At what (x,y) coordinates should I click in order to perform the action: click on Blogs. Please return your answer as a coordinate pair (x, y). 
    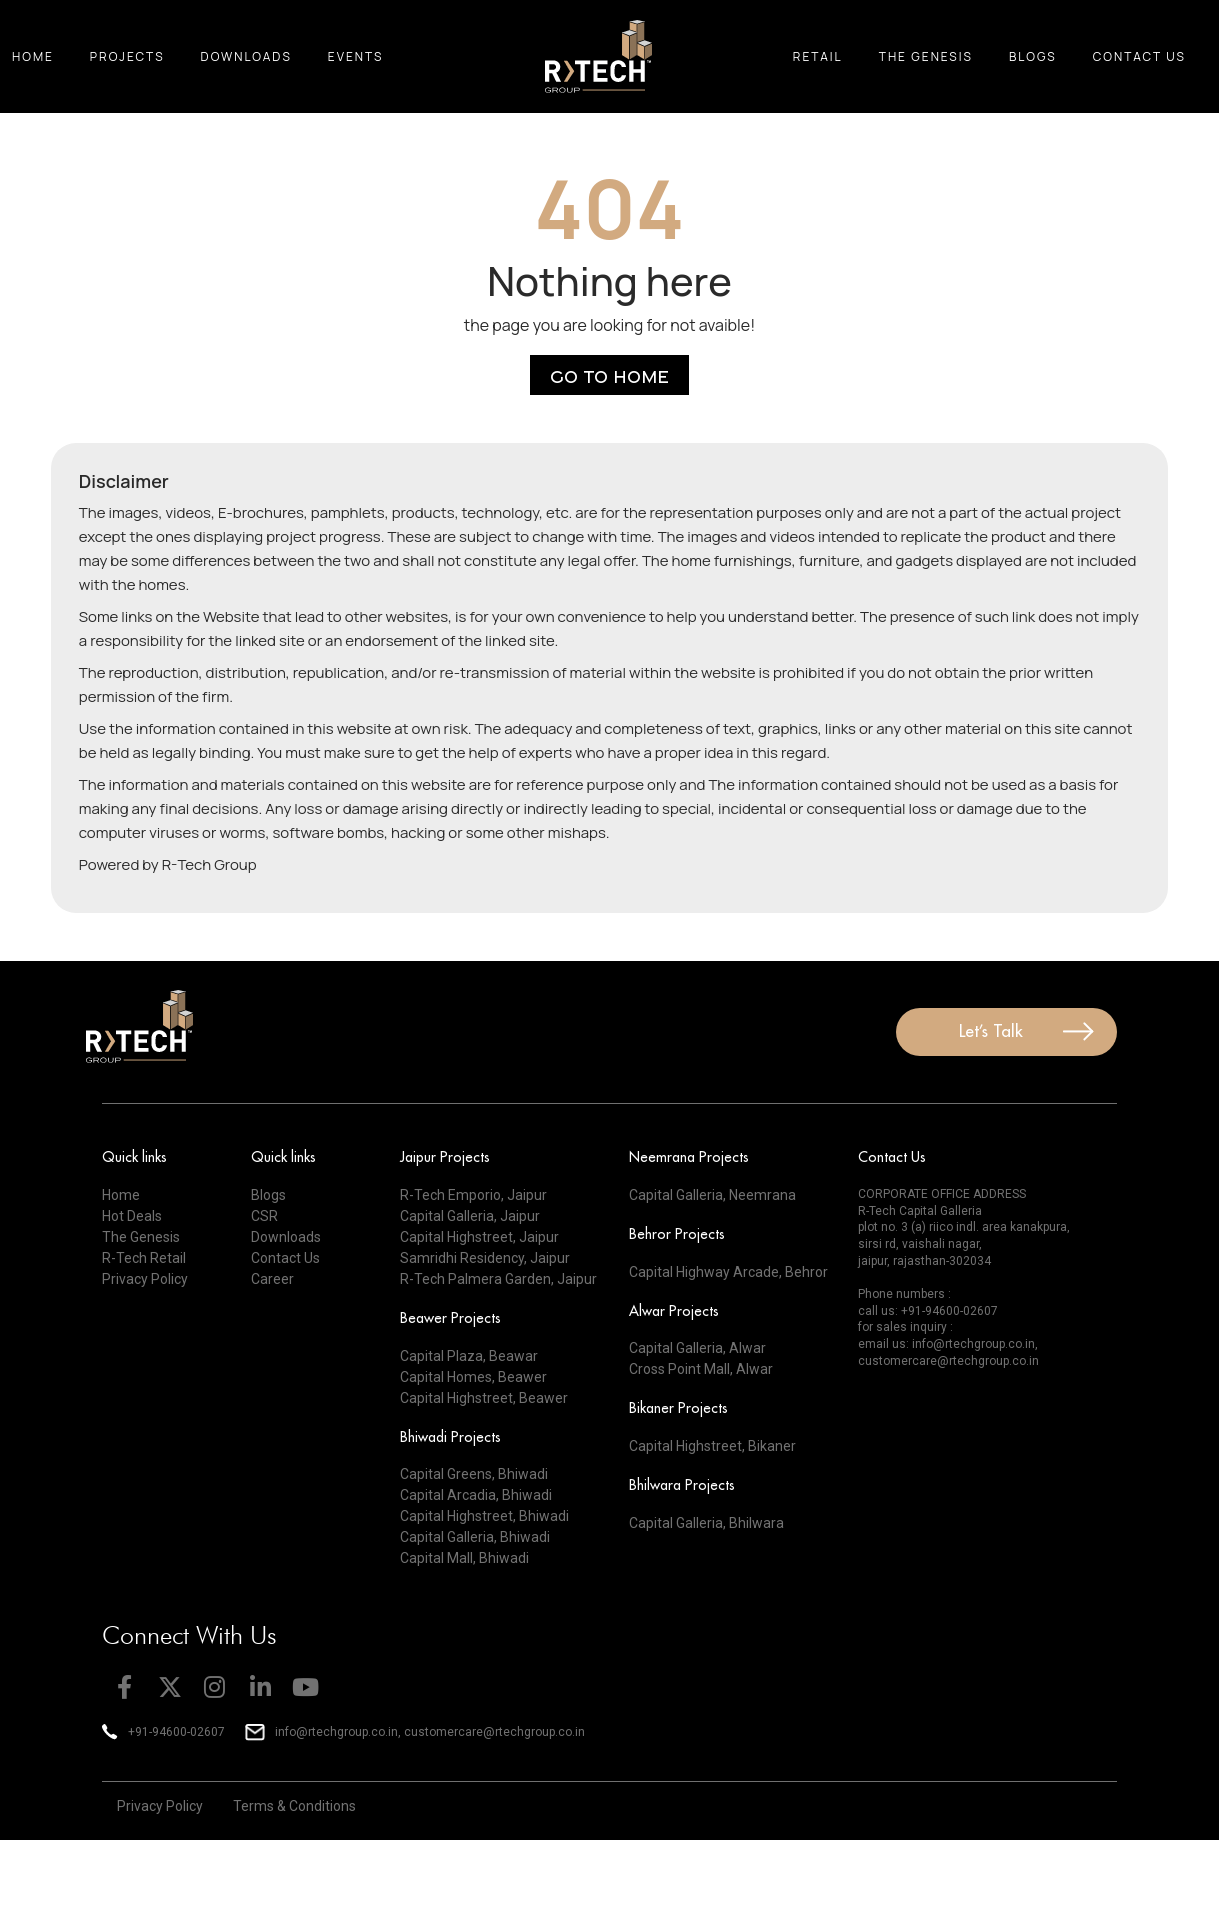
    Looking at the image, I should click on (1033, 56).